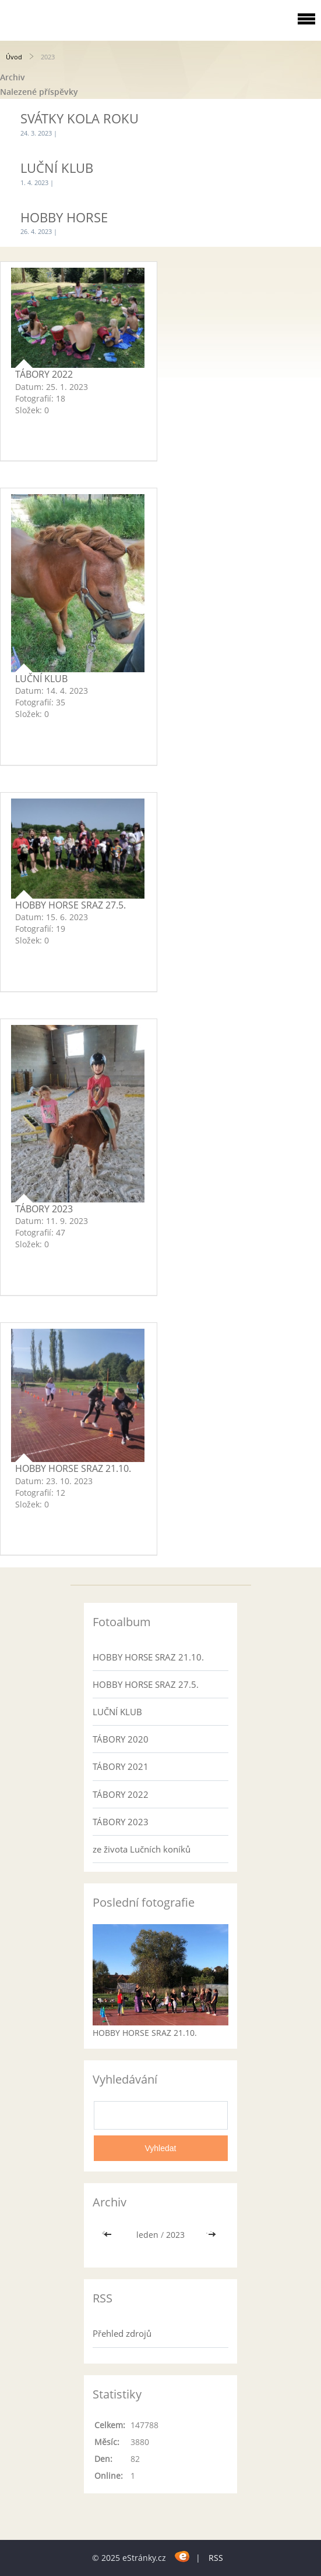  I want to click on RSS, so click(216, 2557).